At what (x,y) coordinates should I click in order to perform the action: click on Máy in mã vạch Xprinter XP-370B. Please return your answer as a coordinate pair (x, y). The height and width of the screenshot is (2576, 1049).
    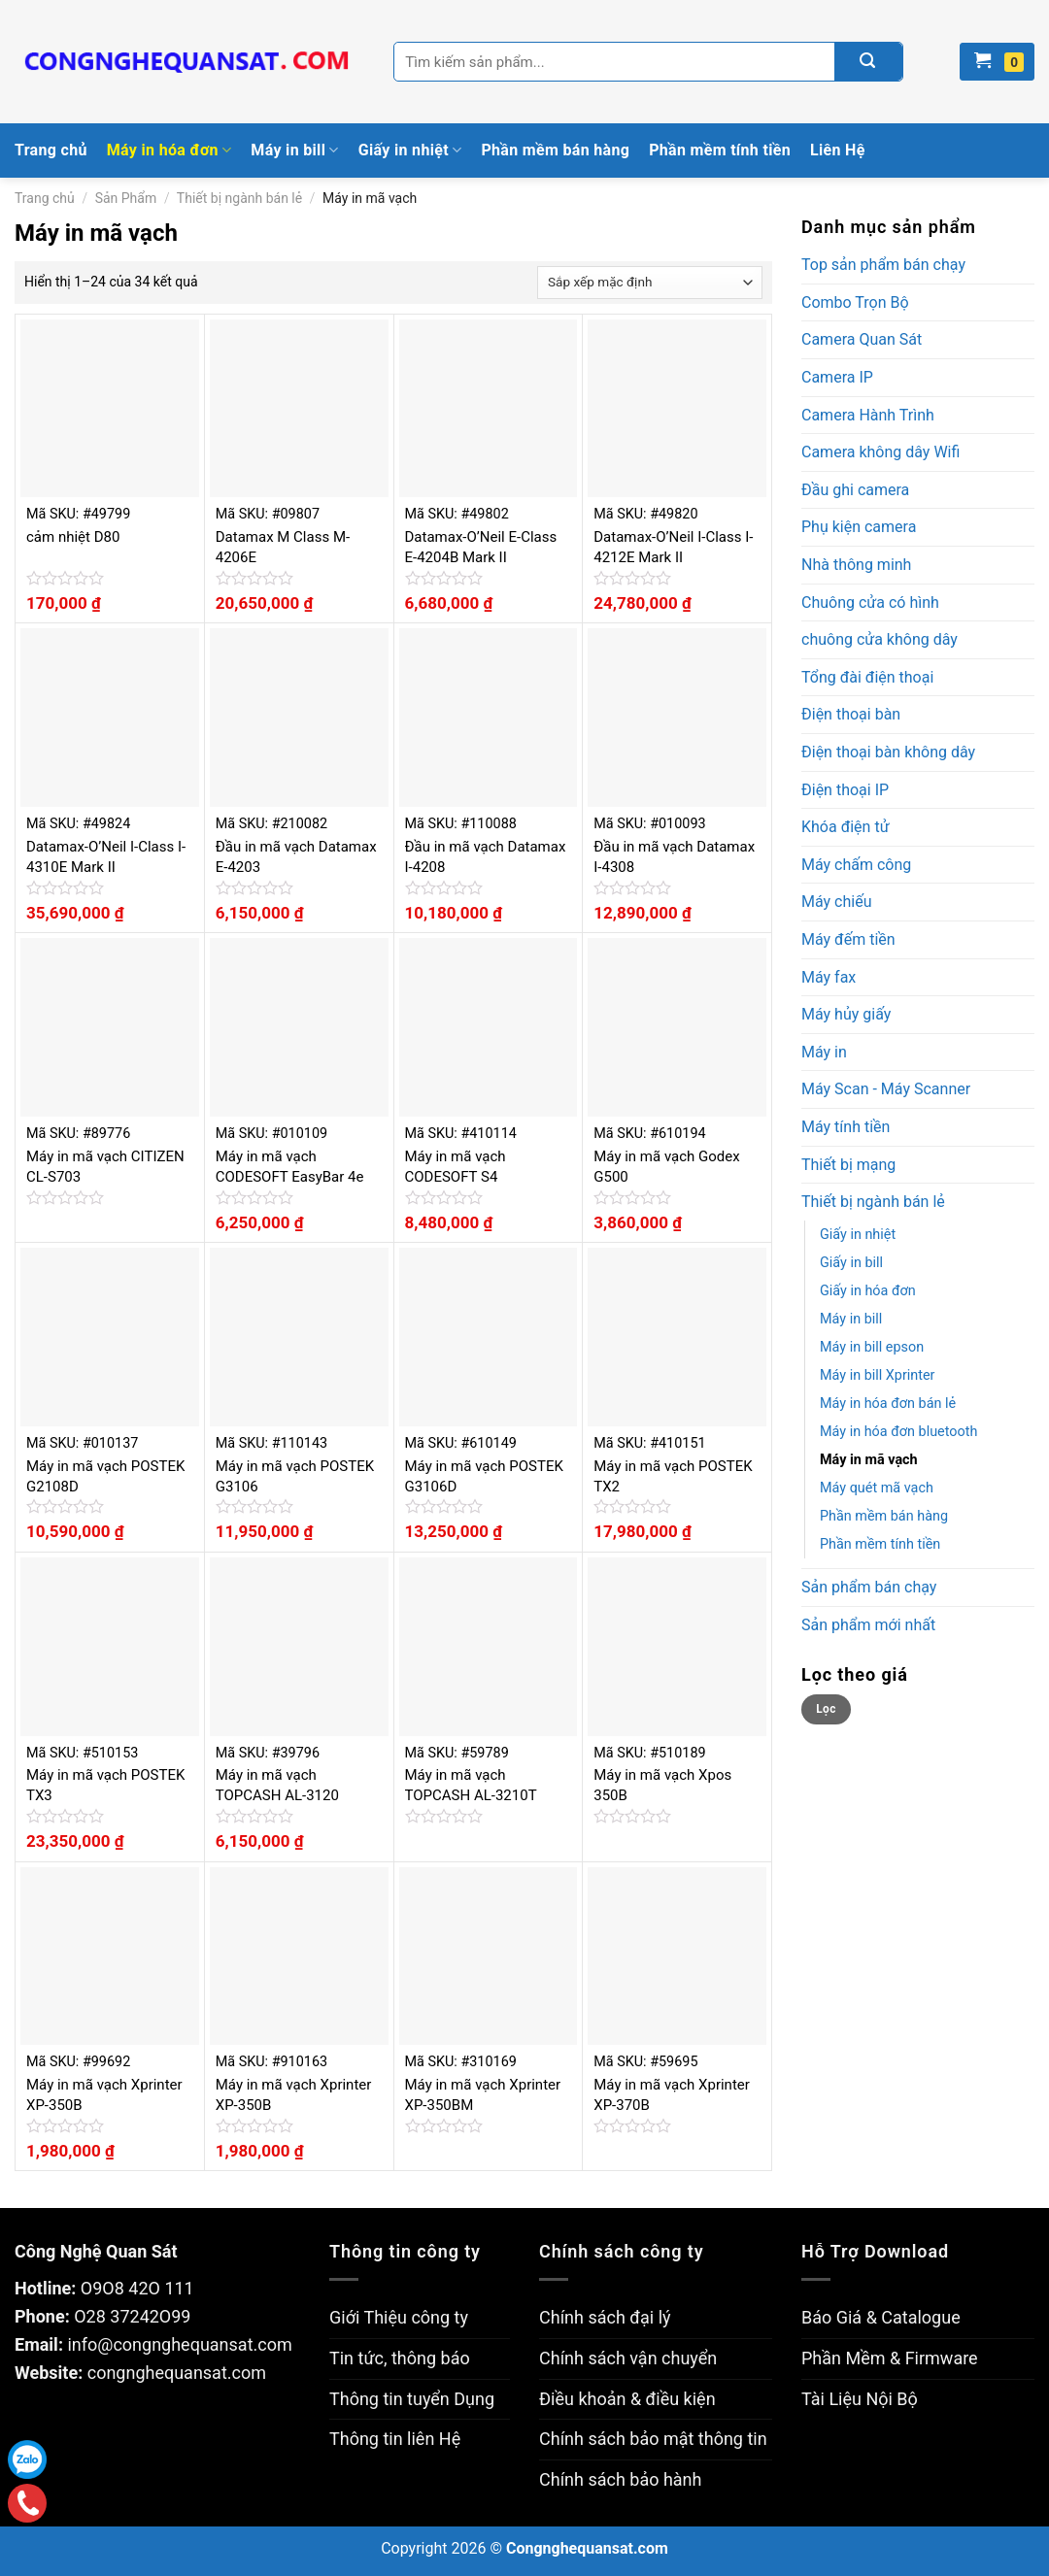
    Looking at the image, I should click on (671, 2095).